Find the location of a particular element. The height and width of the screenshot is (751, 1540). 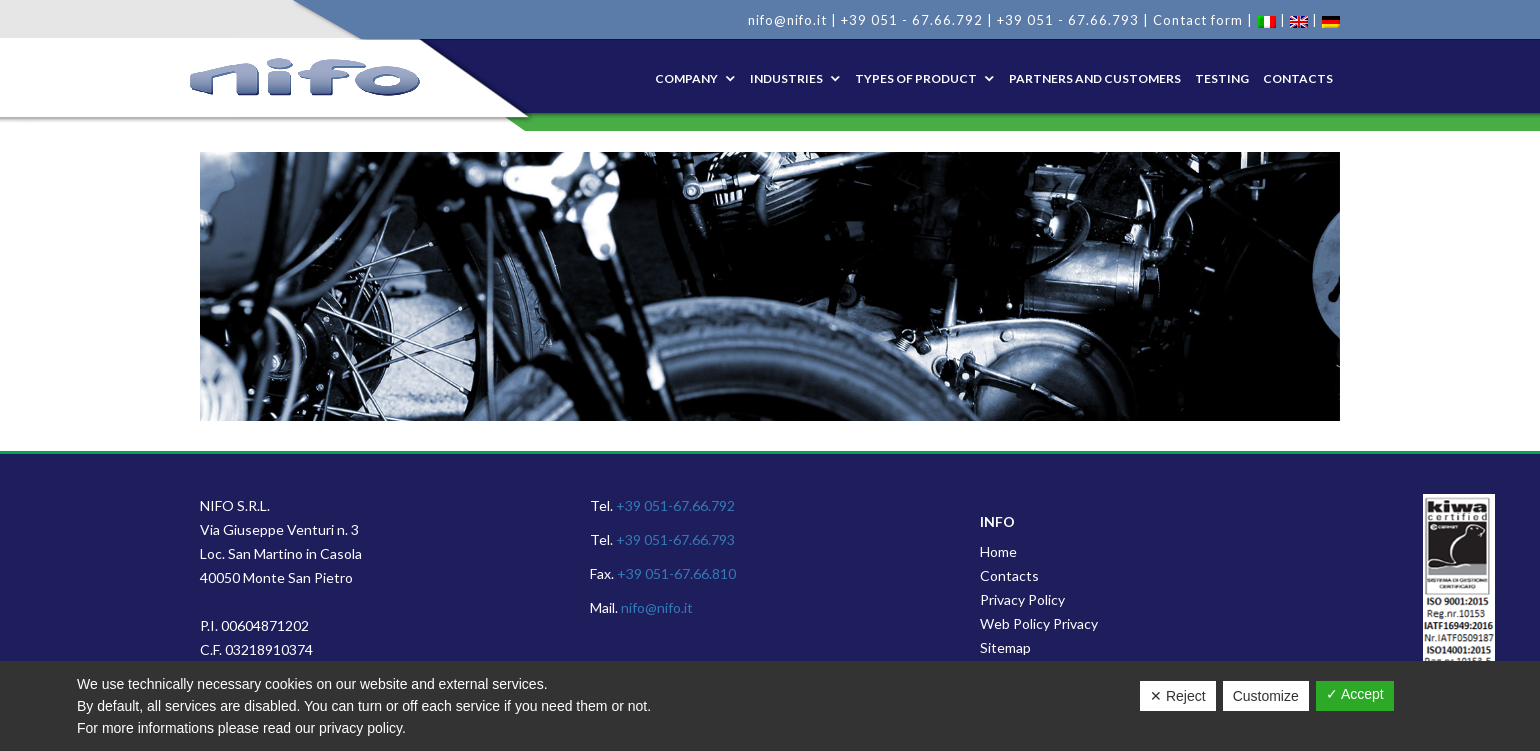

✕ Reject is located at coordinates (1178, 696).